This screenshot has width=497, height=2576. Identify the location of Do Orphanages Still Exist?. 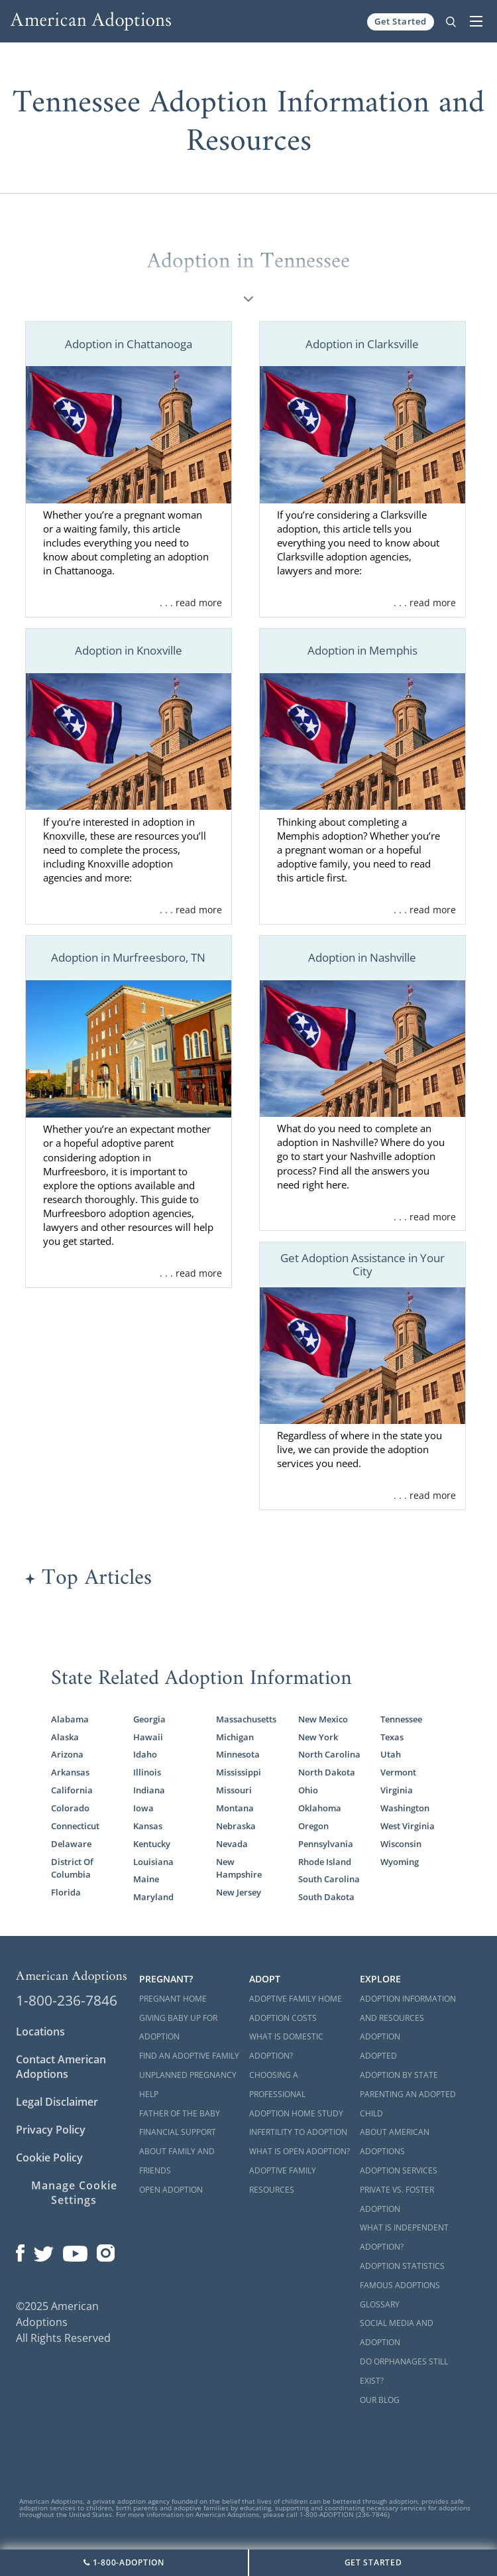
(404, 2371).